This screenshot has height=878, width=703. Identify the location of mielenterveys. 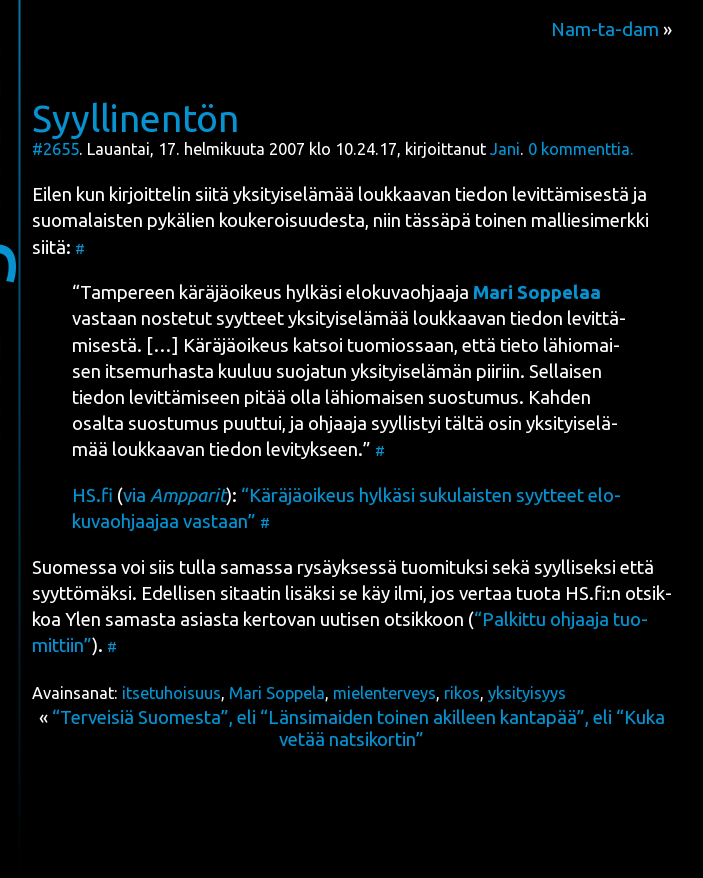
(384, 693).